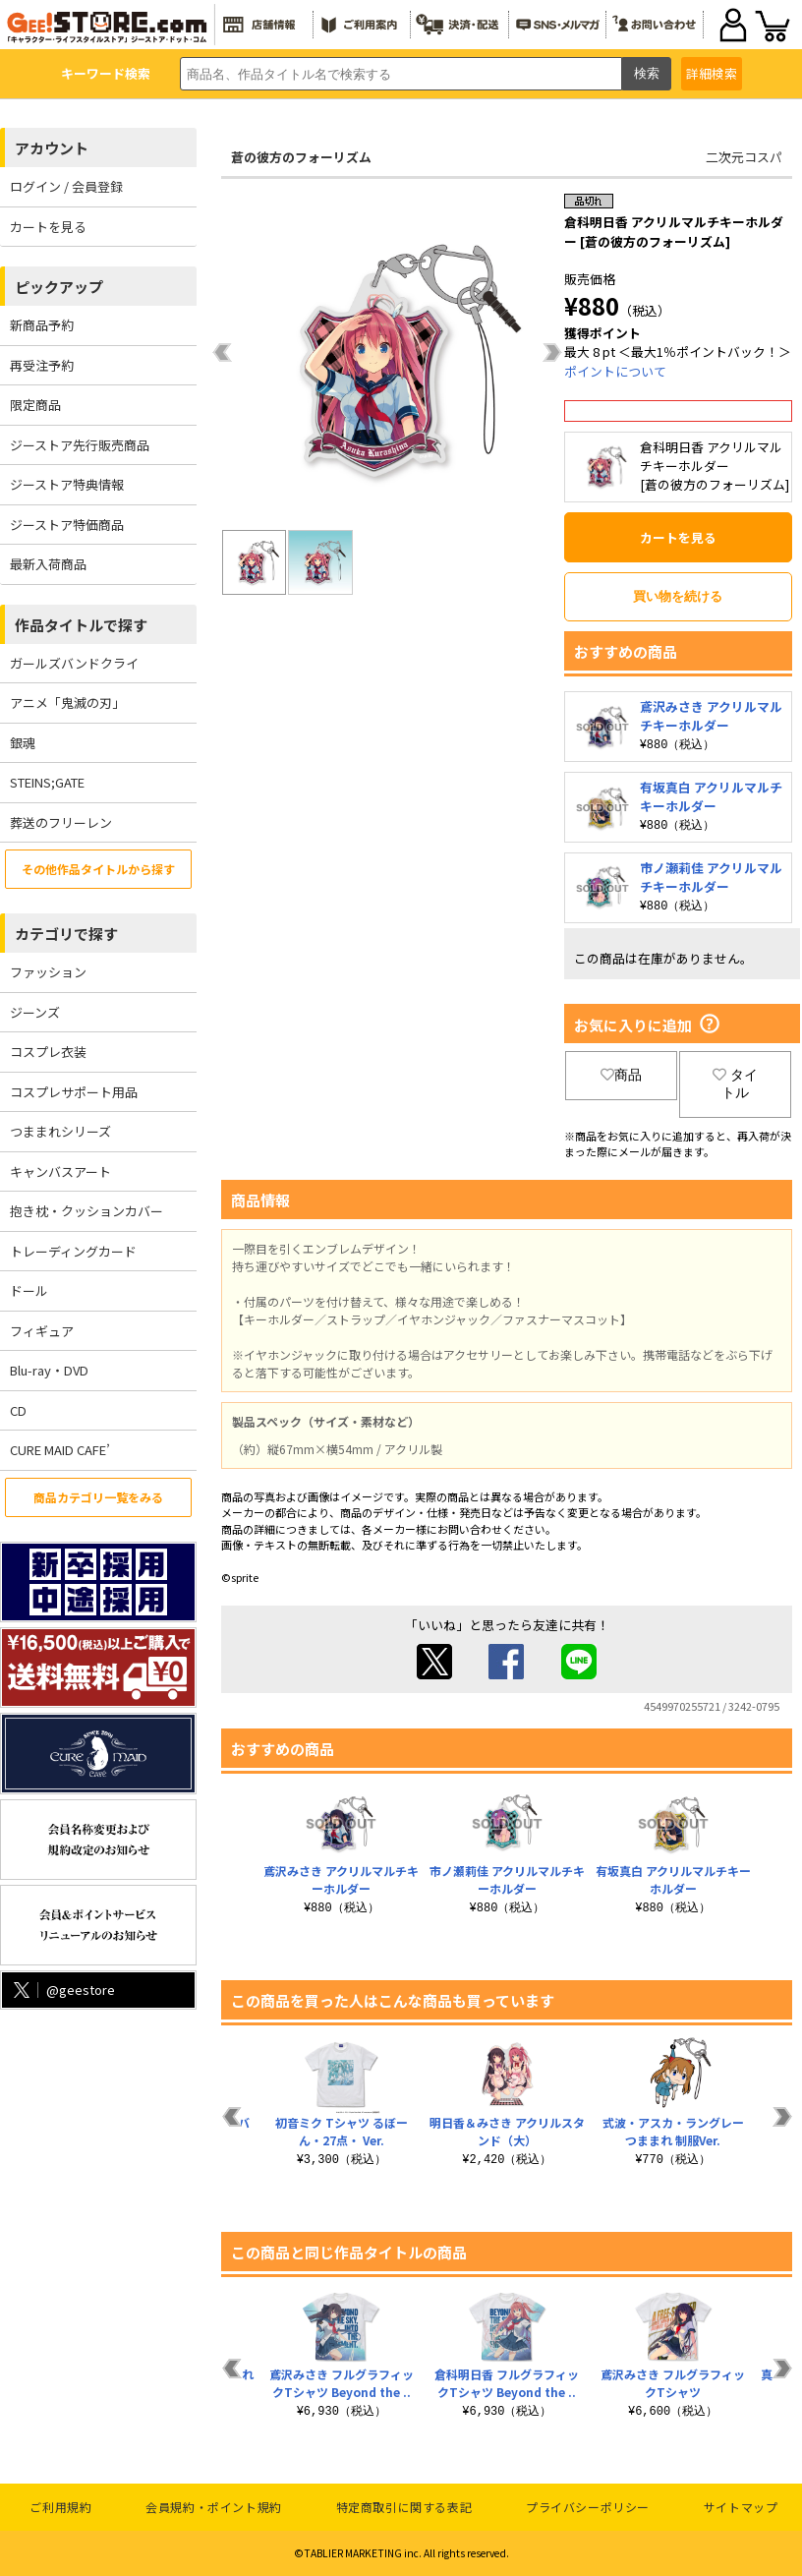  What do you see at coordinates (67, 484) in the screenshot?
I see `ジーストア特典情報` at bounding box center [67, 484].